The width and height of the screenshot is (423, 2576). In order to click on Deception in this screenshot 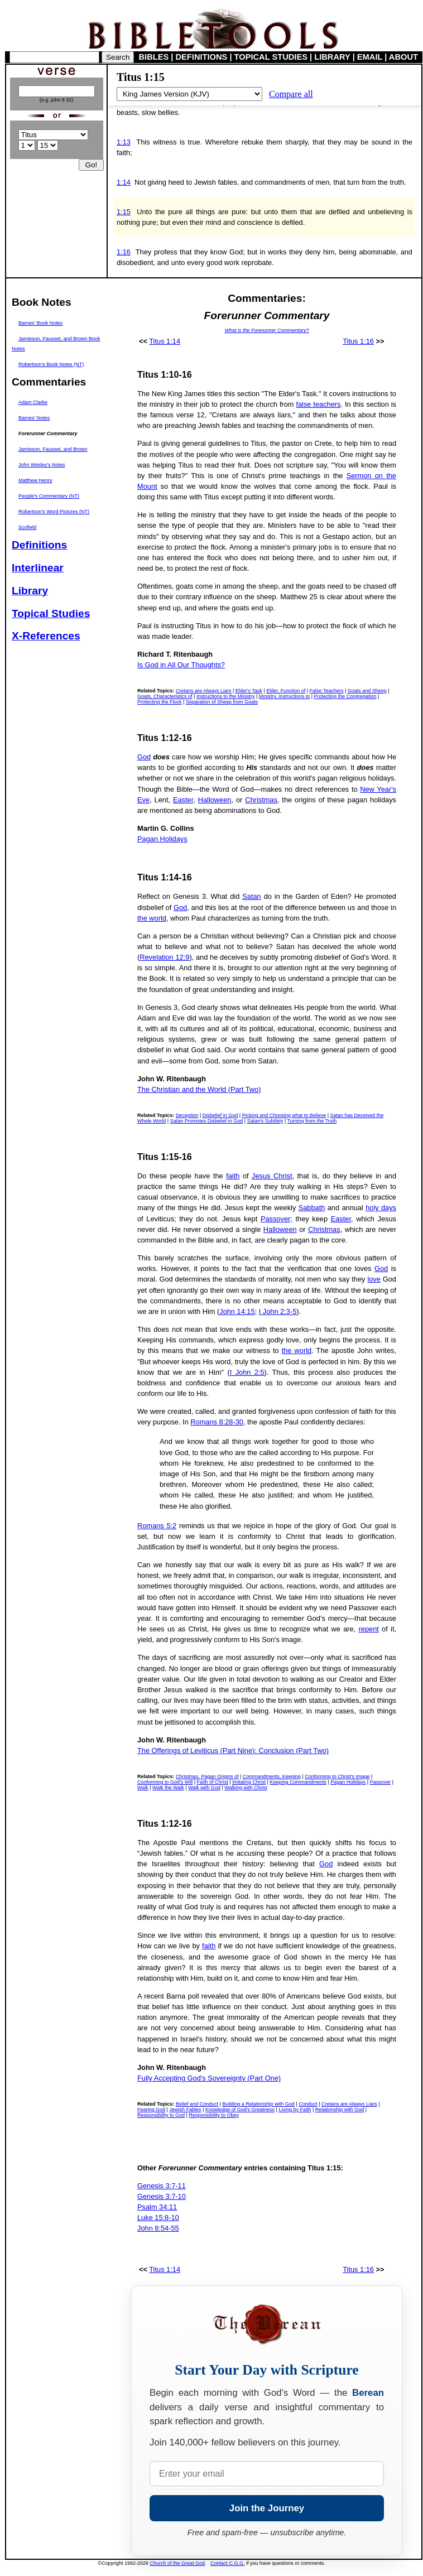, I will do `click(187, 1115)`.